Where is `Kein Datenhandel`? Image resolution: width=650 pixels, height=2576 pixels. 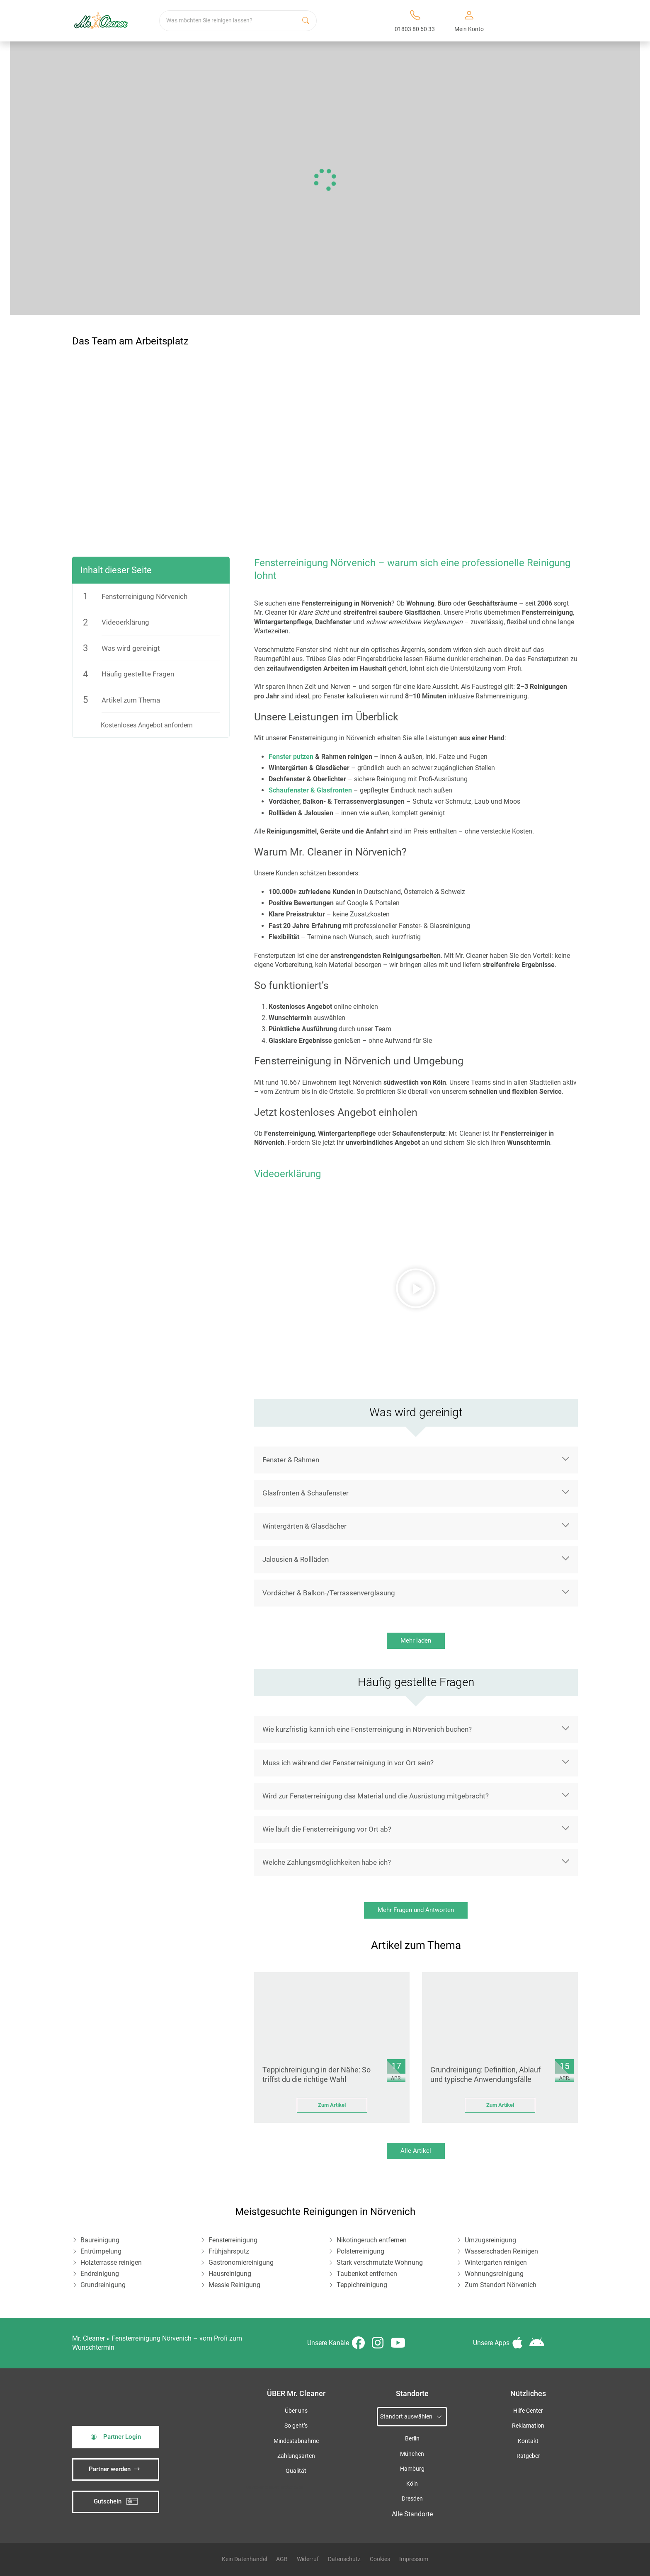 Kein Datenhandel is located at coordinates (244, 2559).